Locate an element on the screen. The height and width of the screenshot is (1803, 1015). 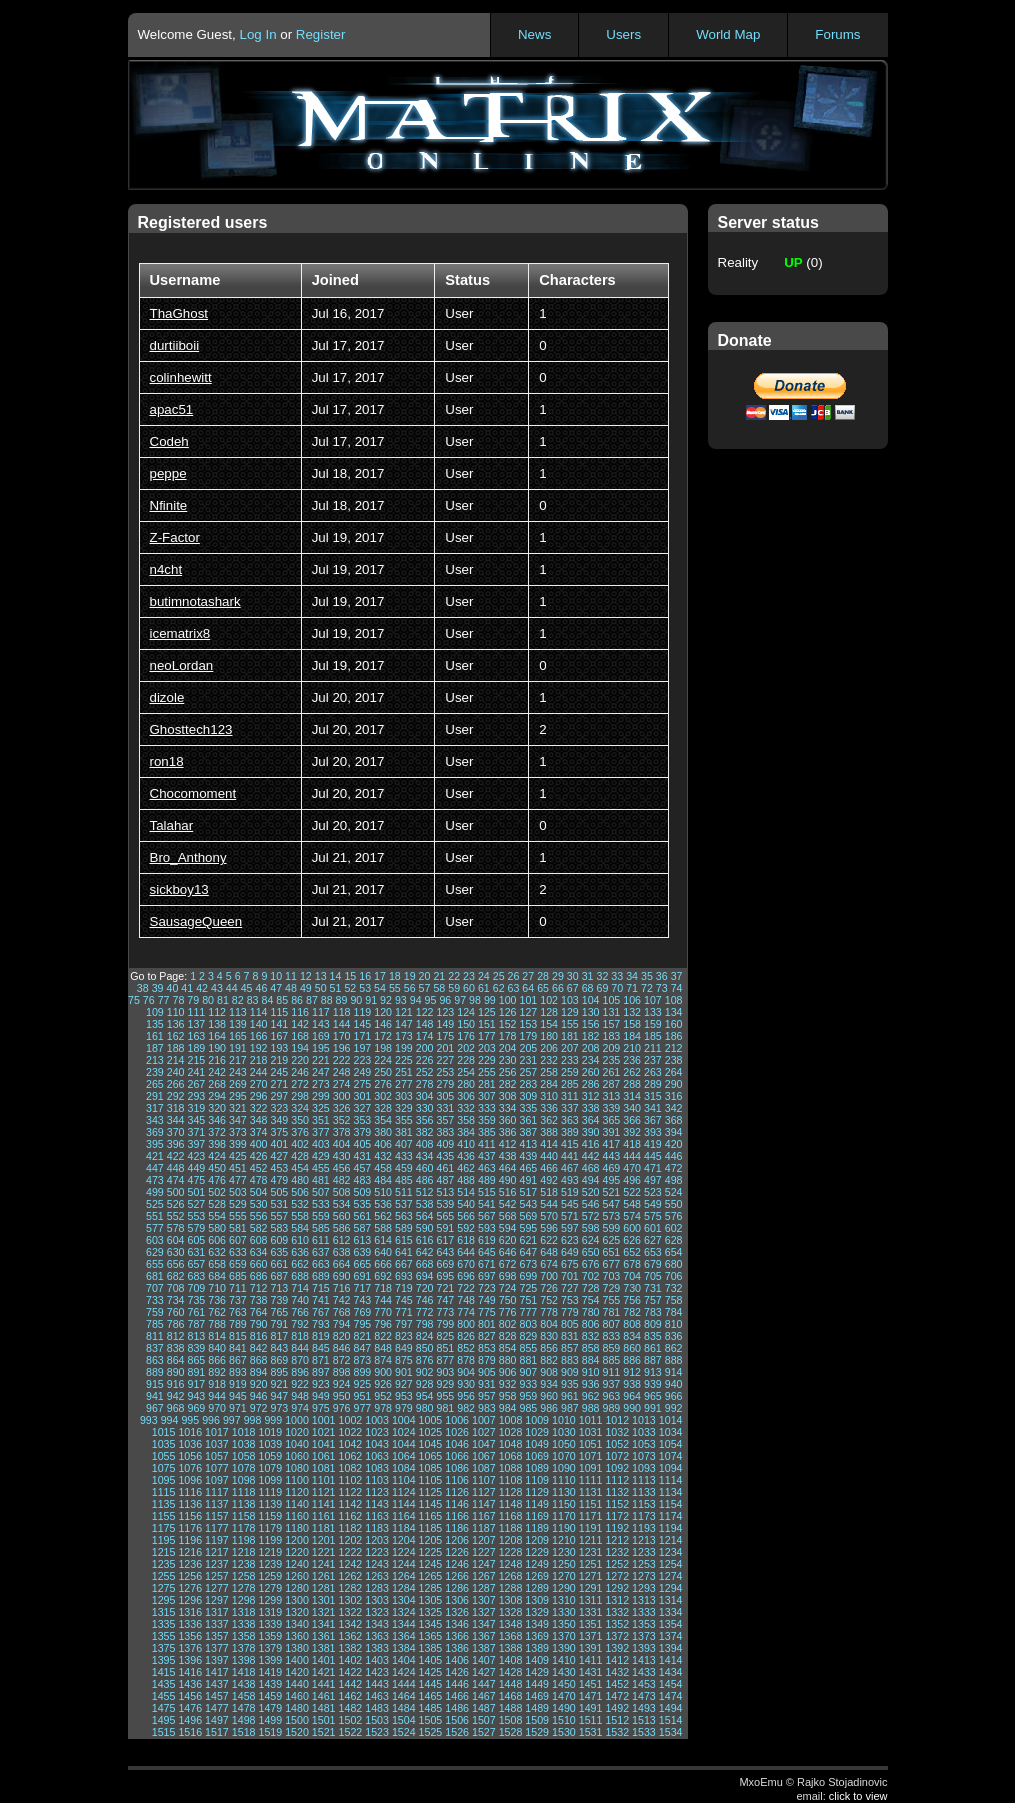
1470 is located at coordinates (564, 1696).